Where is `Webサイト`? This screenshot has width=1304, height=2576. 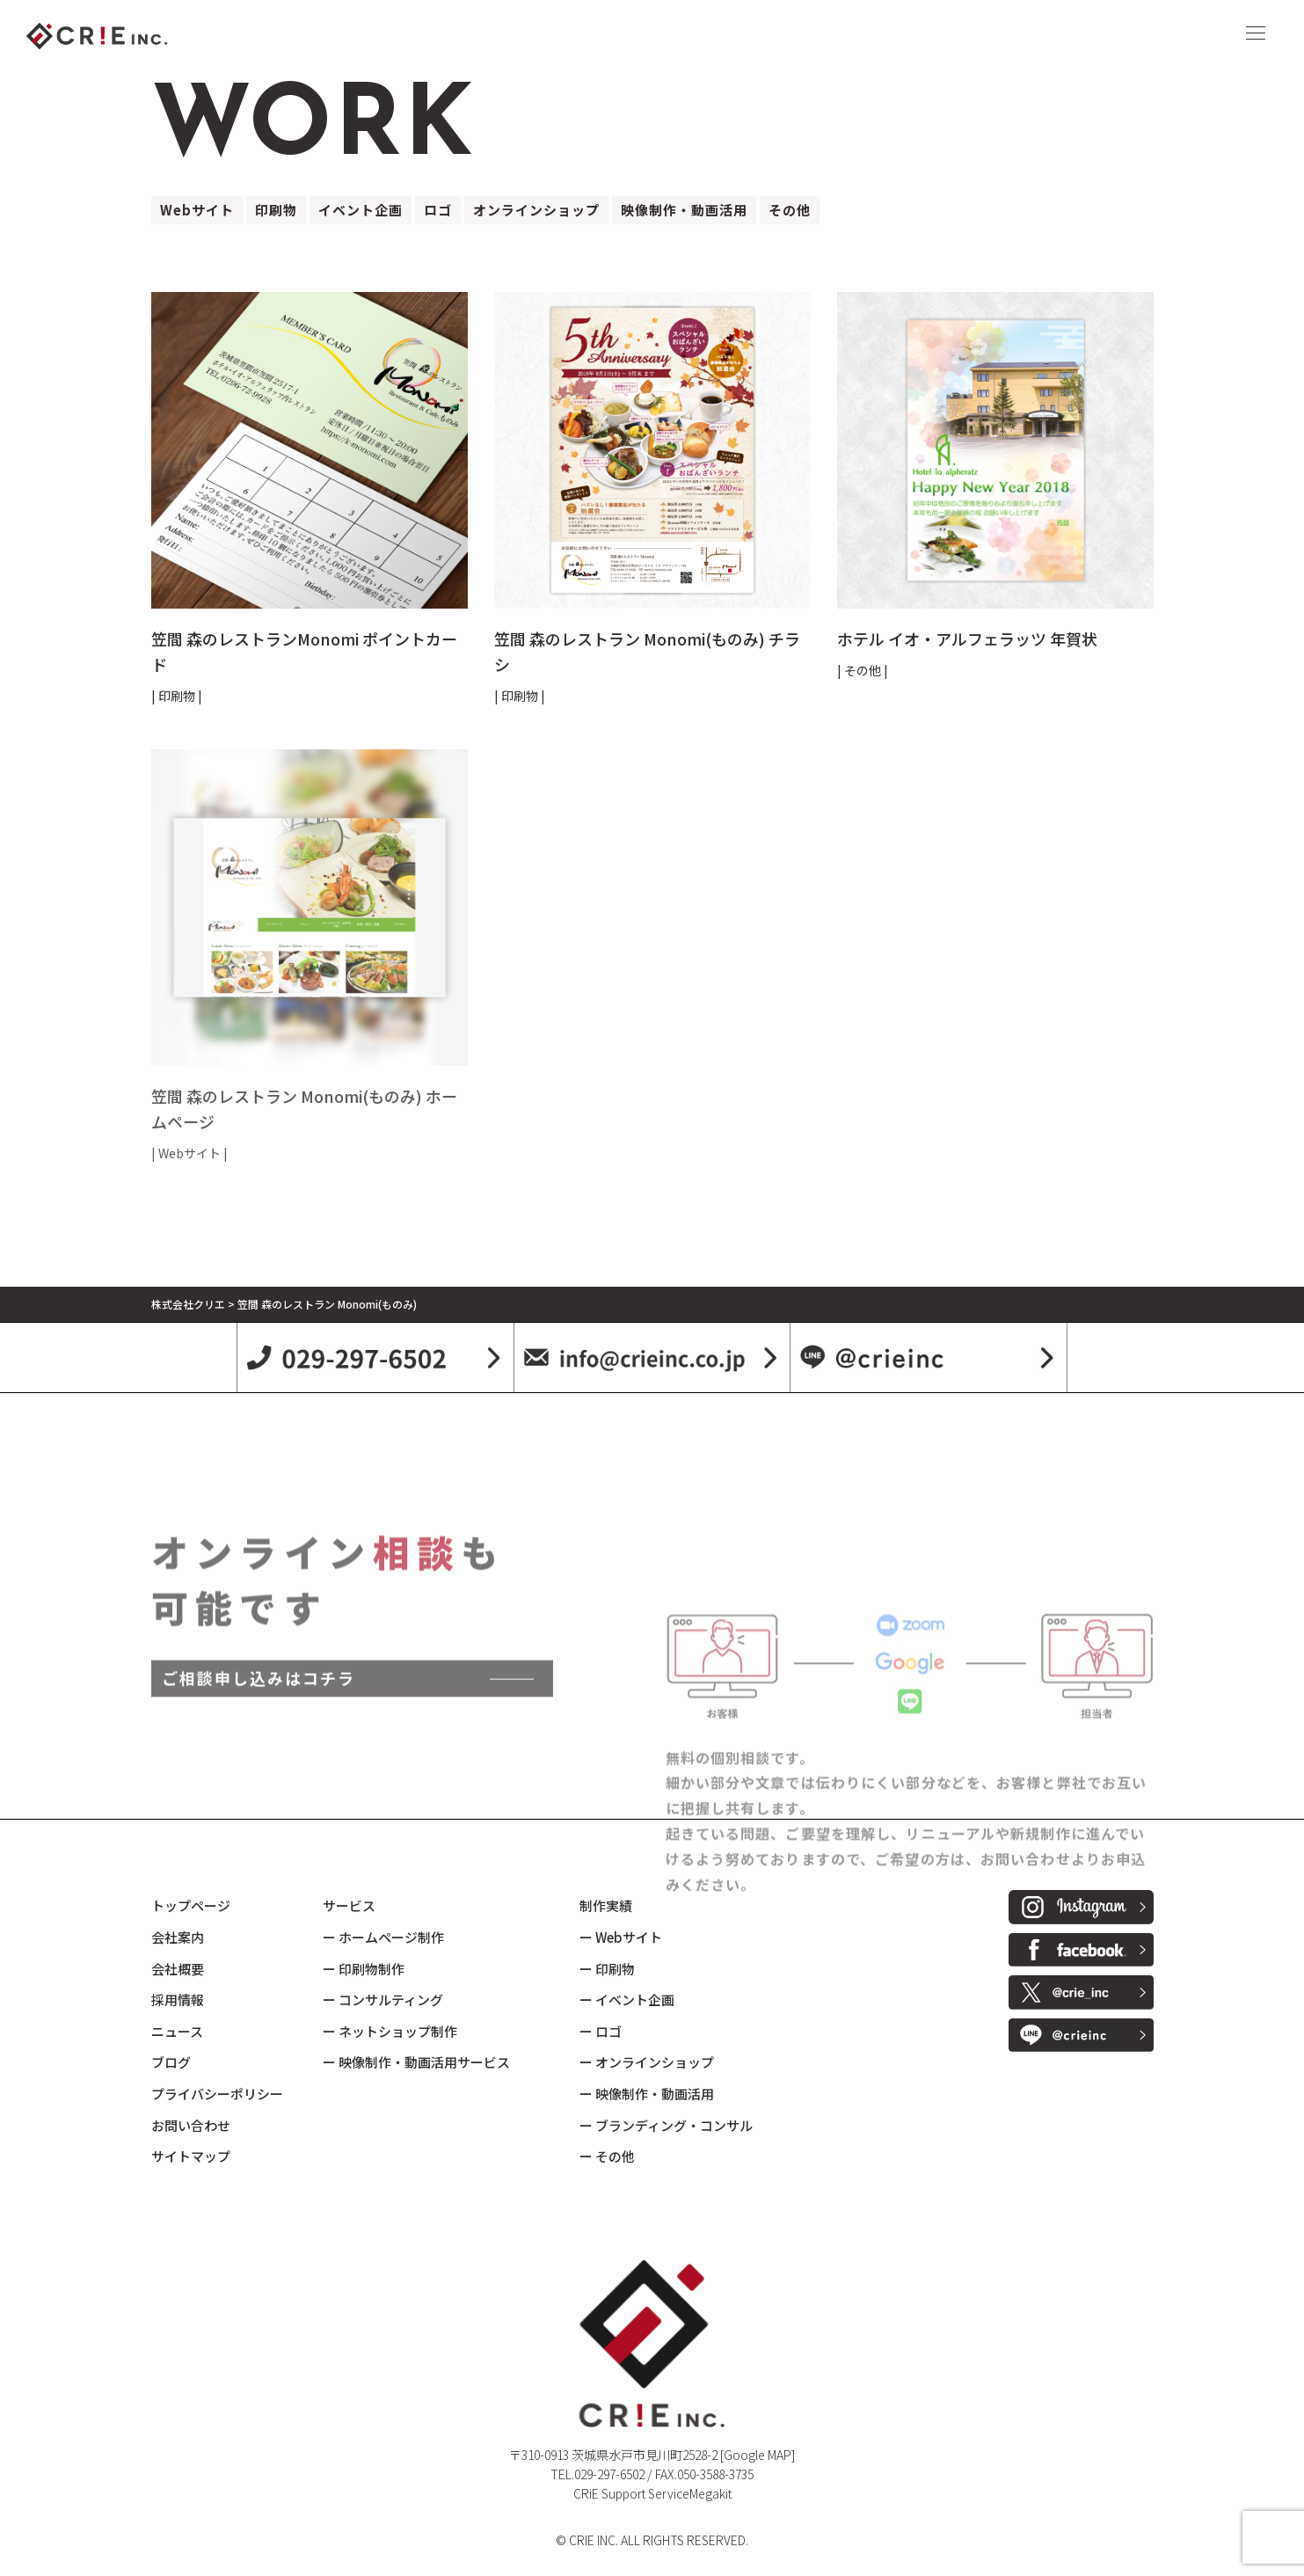 Webサイト is located at coordinates (197, 210).